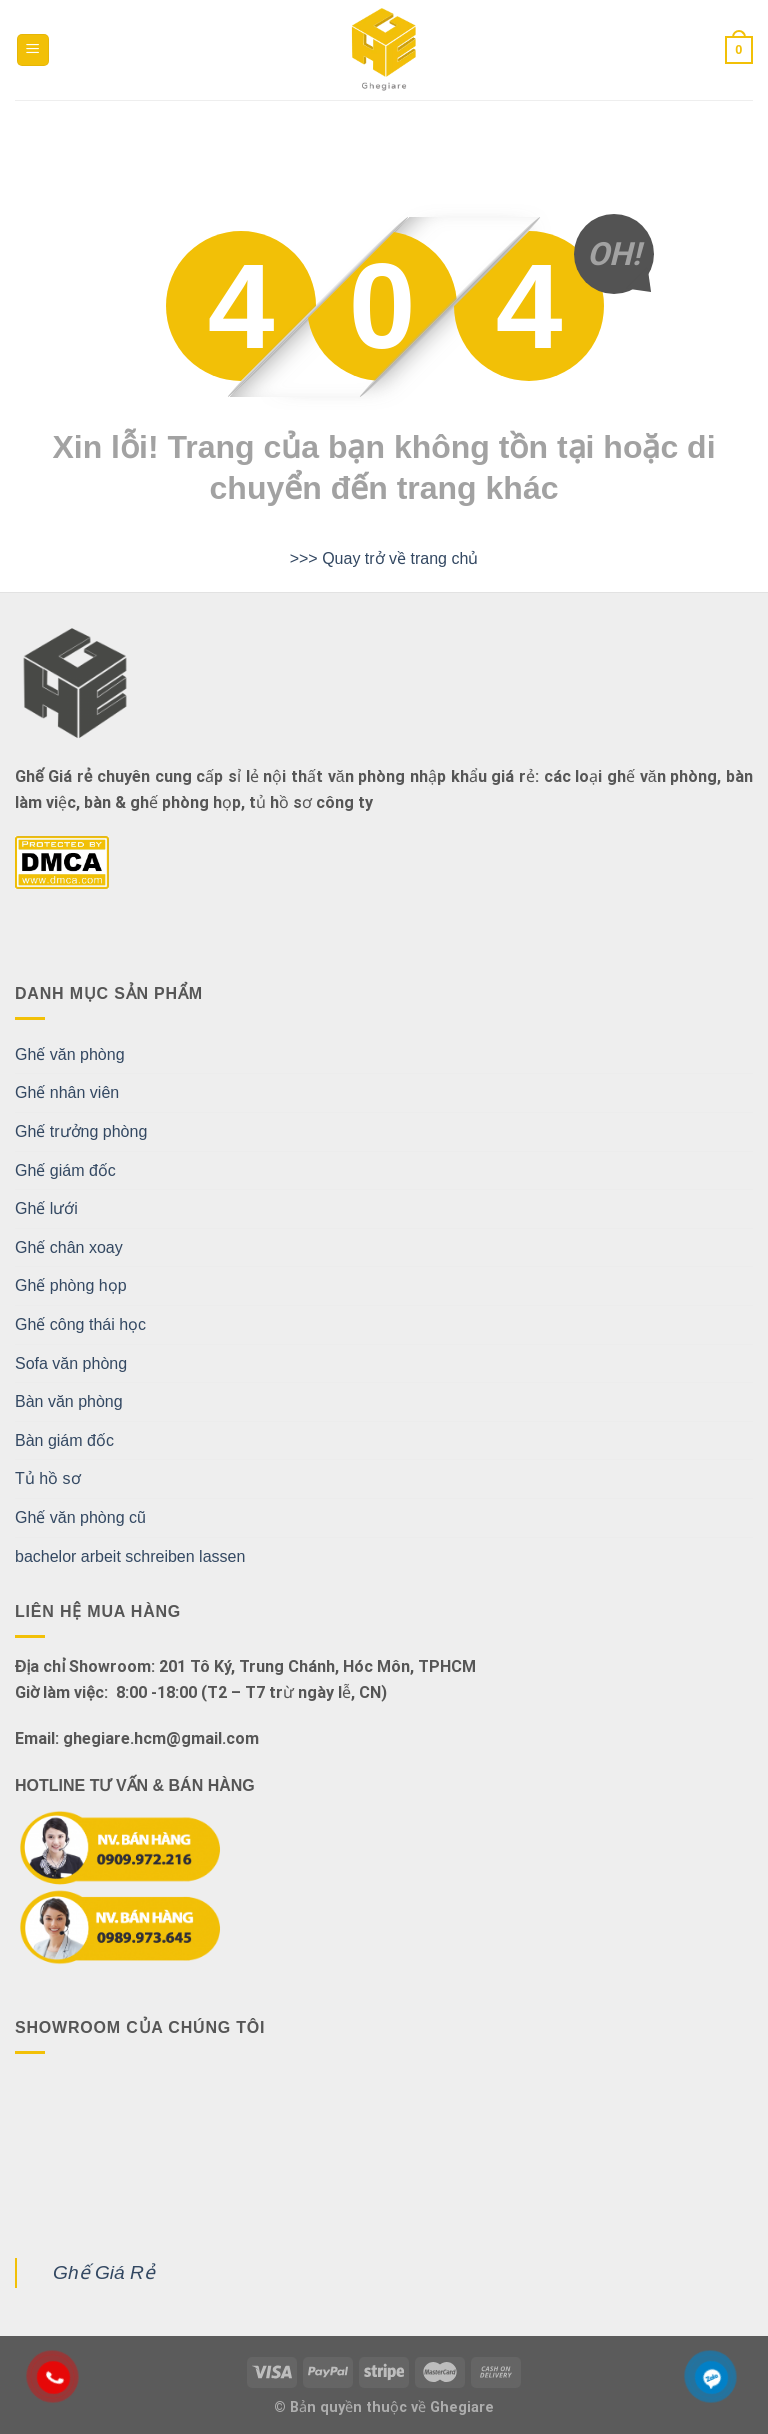 The image size is (768, 2434). What do you see at coordinates (81, 1131) in the screenshot?
I see `Ghế trưởng phòng` at bounding box center [81, 1131].